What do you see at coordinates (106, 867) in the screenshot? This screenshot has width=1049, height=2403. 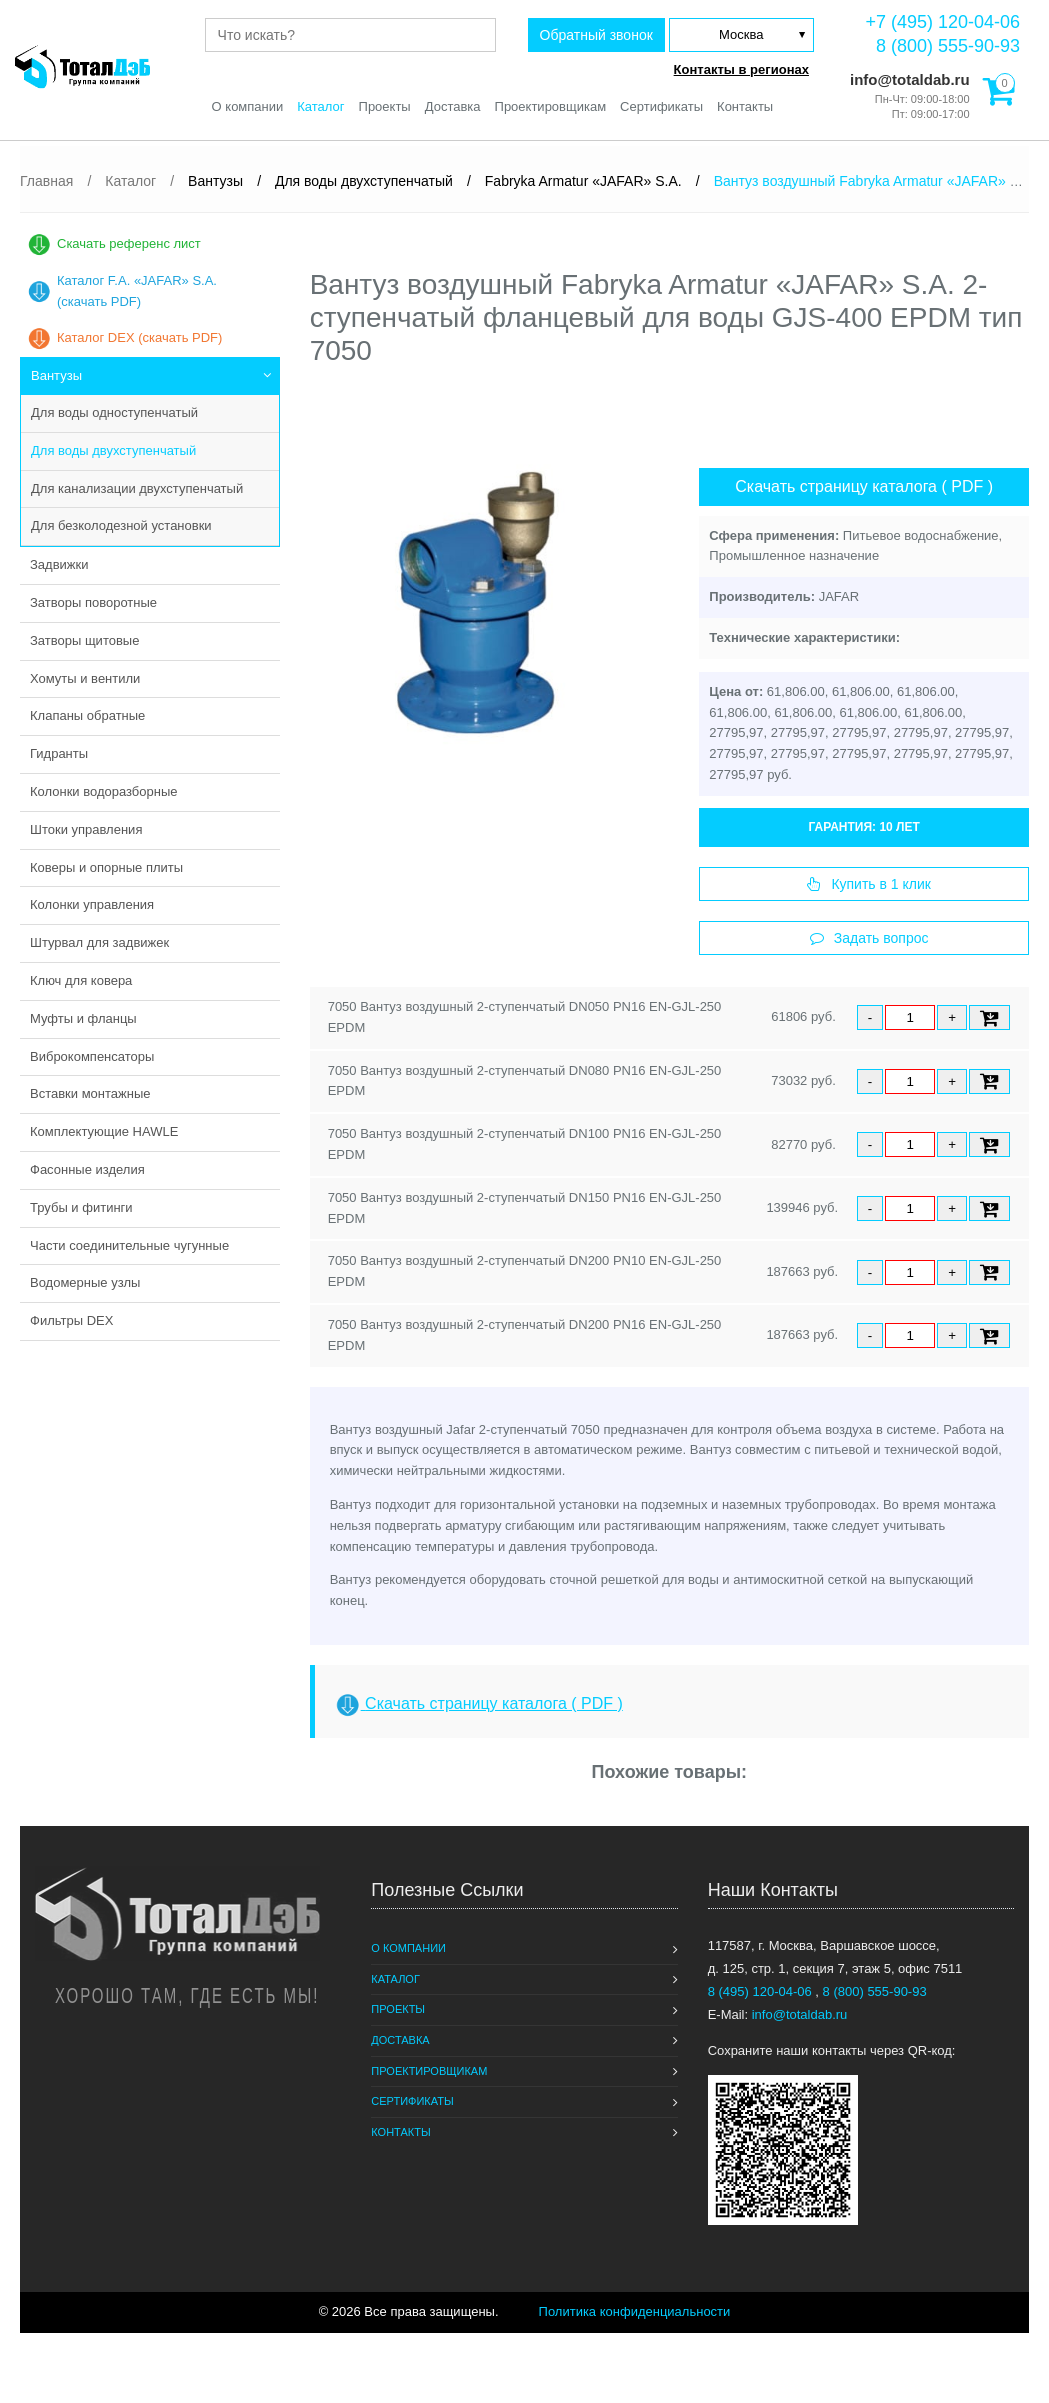 I see `Коверы и опорные плиты` at bounding box center [106, 867].